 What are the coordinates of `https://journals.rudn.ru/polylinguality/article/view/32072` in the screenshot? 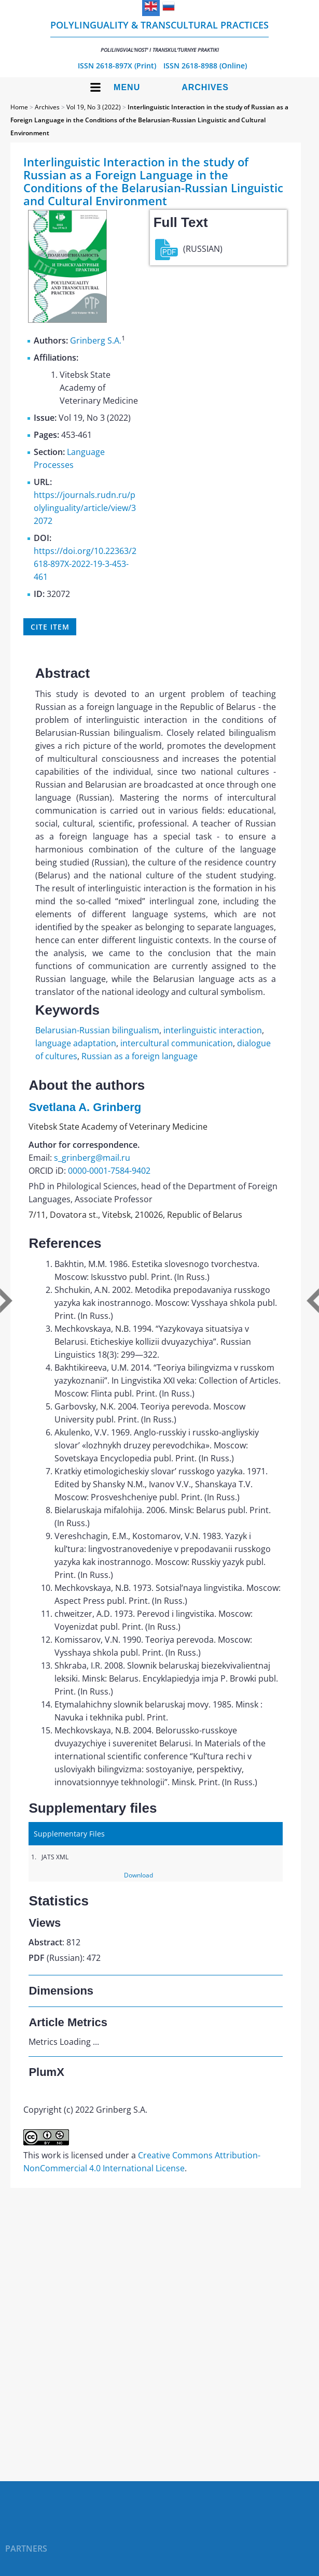 It's located at (85, 507).